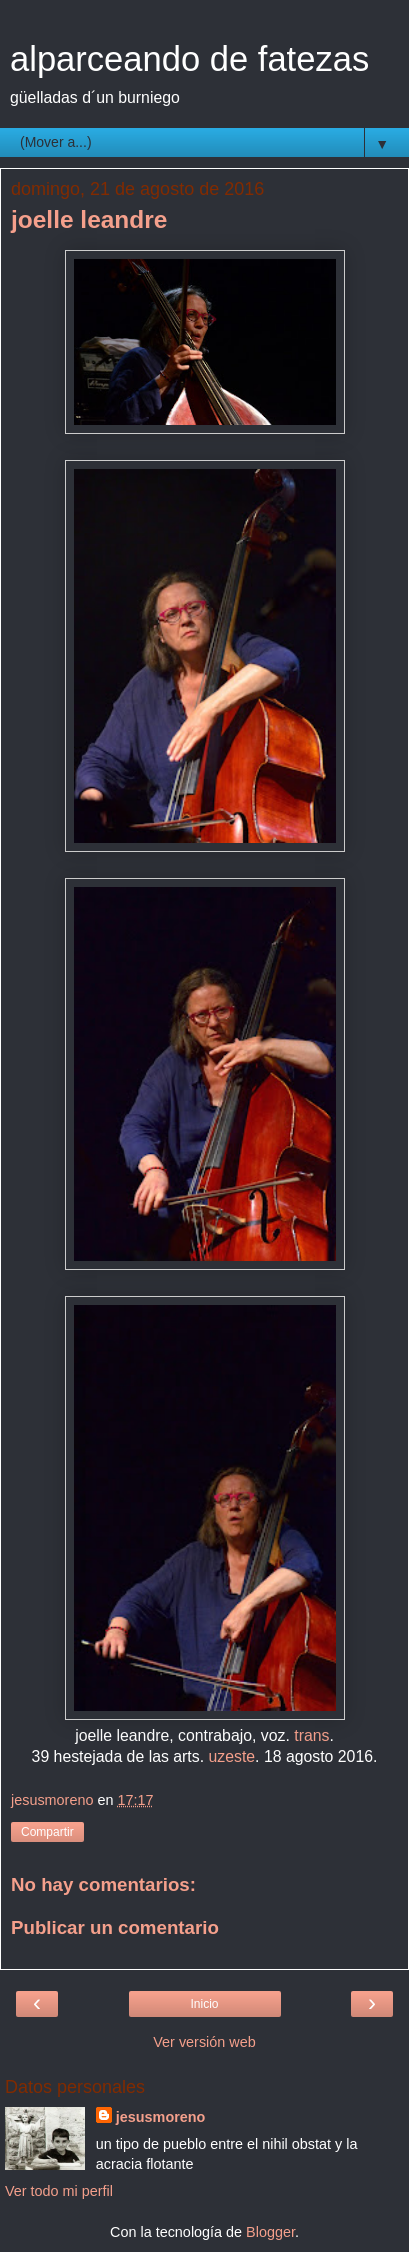  Describe the element at coordinates (161, 2117) in the screenshot. I see `jesusmoreno` at that location.